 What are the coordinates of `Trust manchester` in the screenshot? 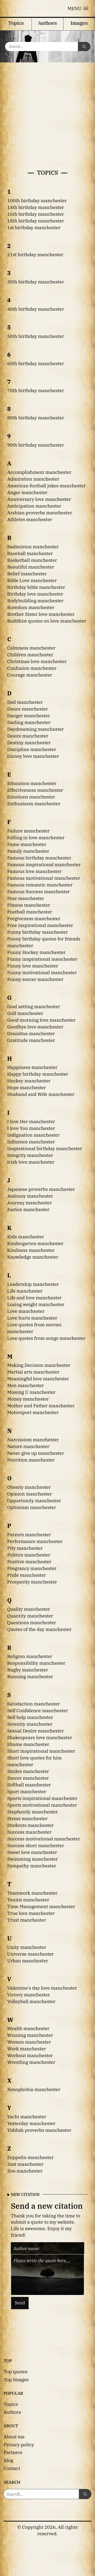 It's located at (26, 1920).